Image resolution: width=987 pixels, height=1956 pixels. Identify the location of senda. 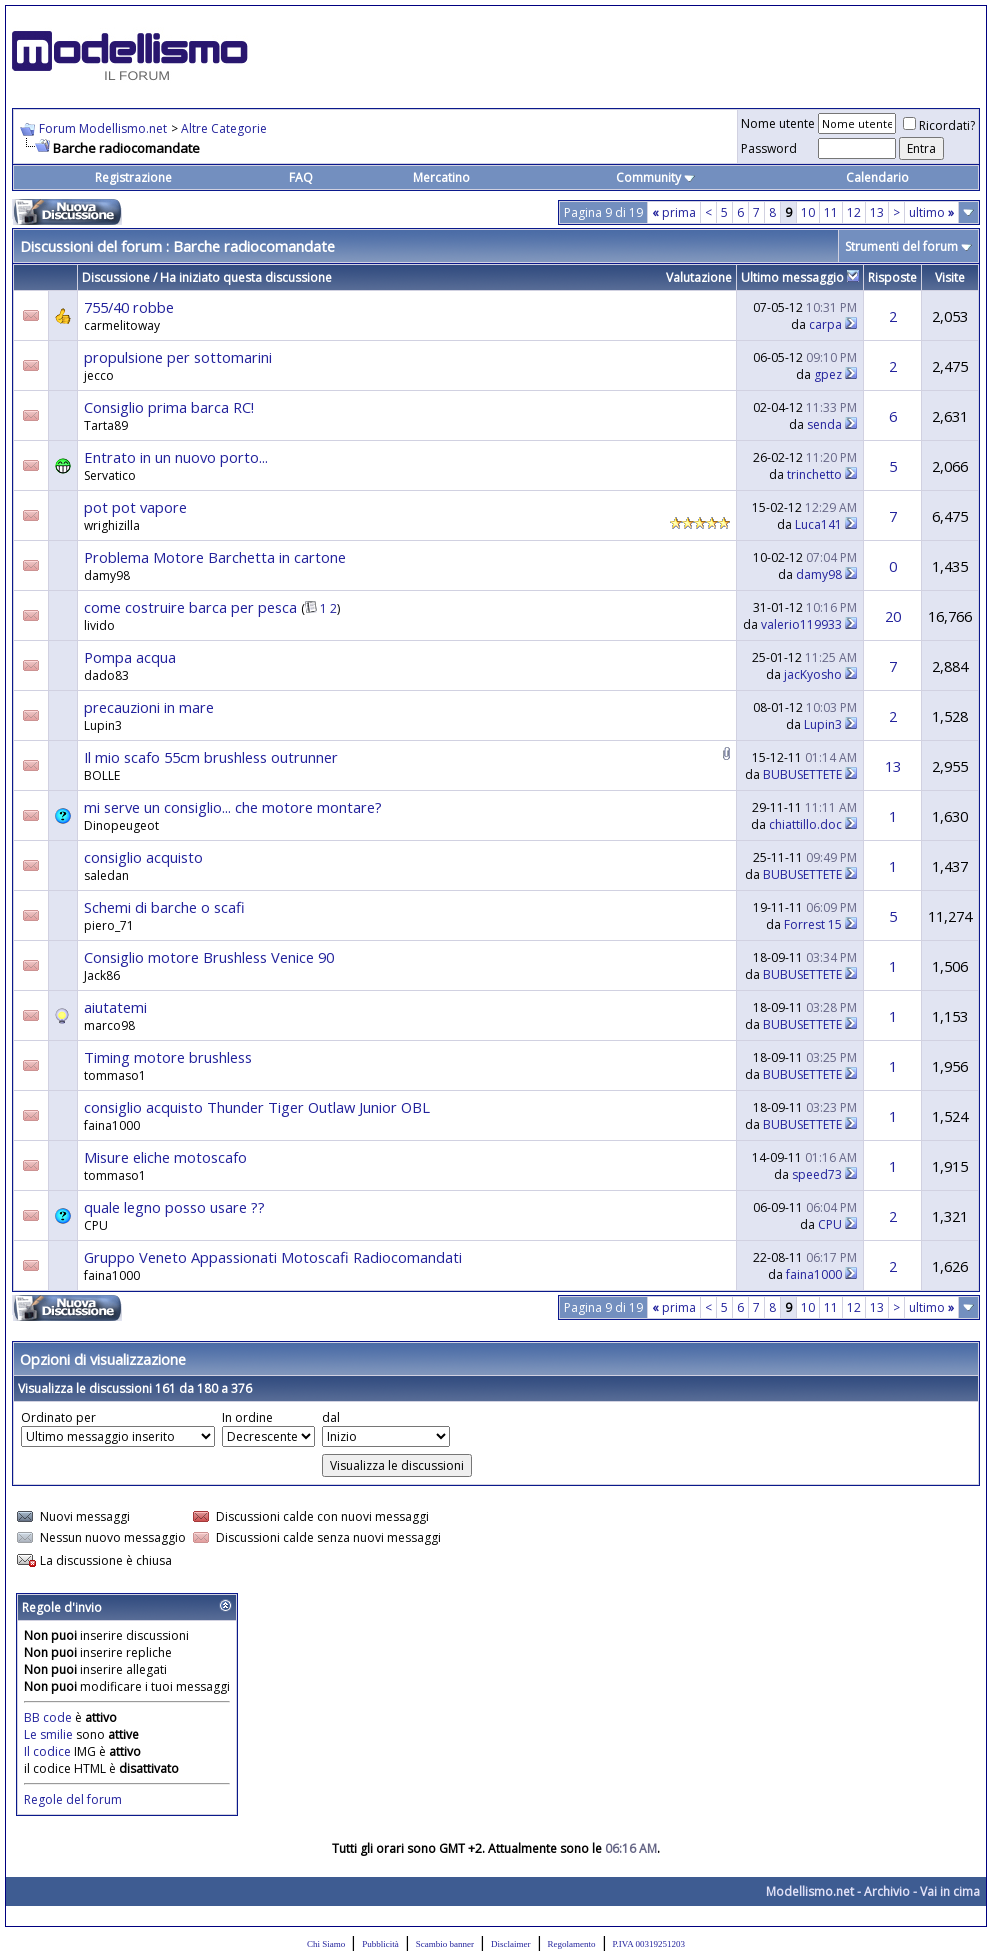
(824, 424).